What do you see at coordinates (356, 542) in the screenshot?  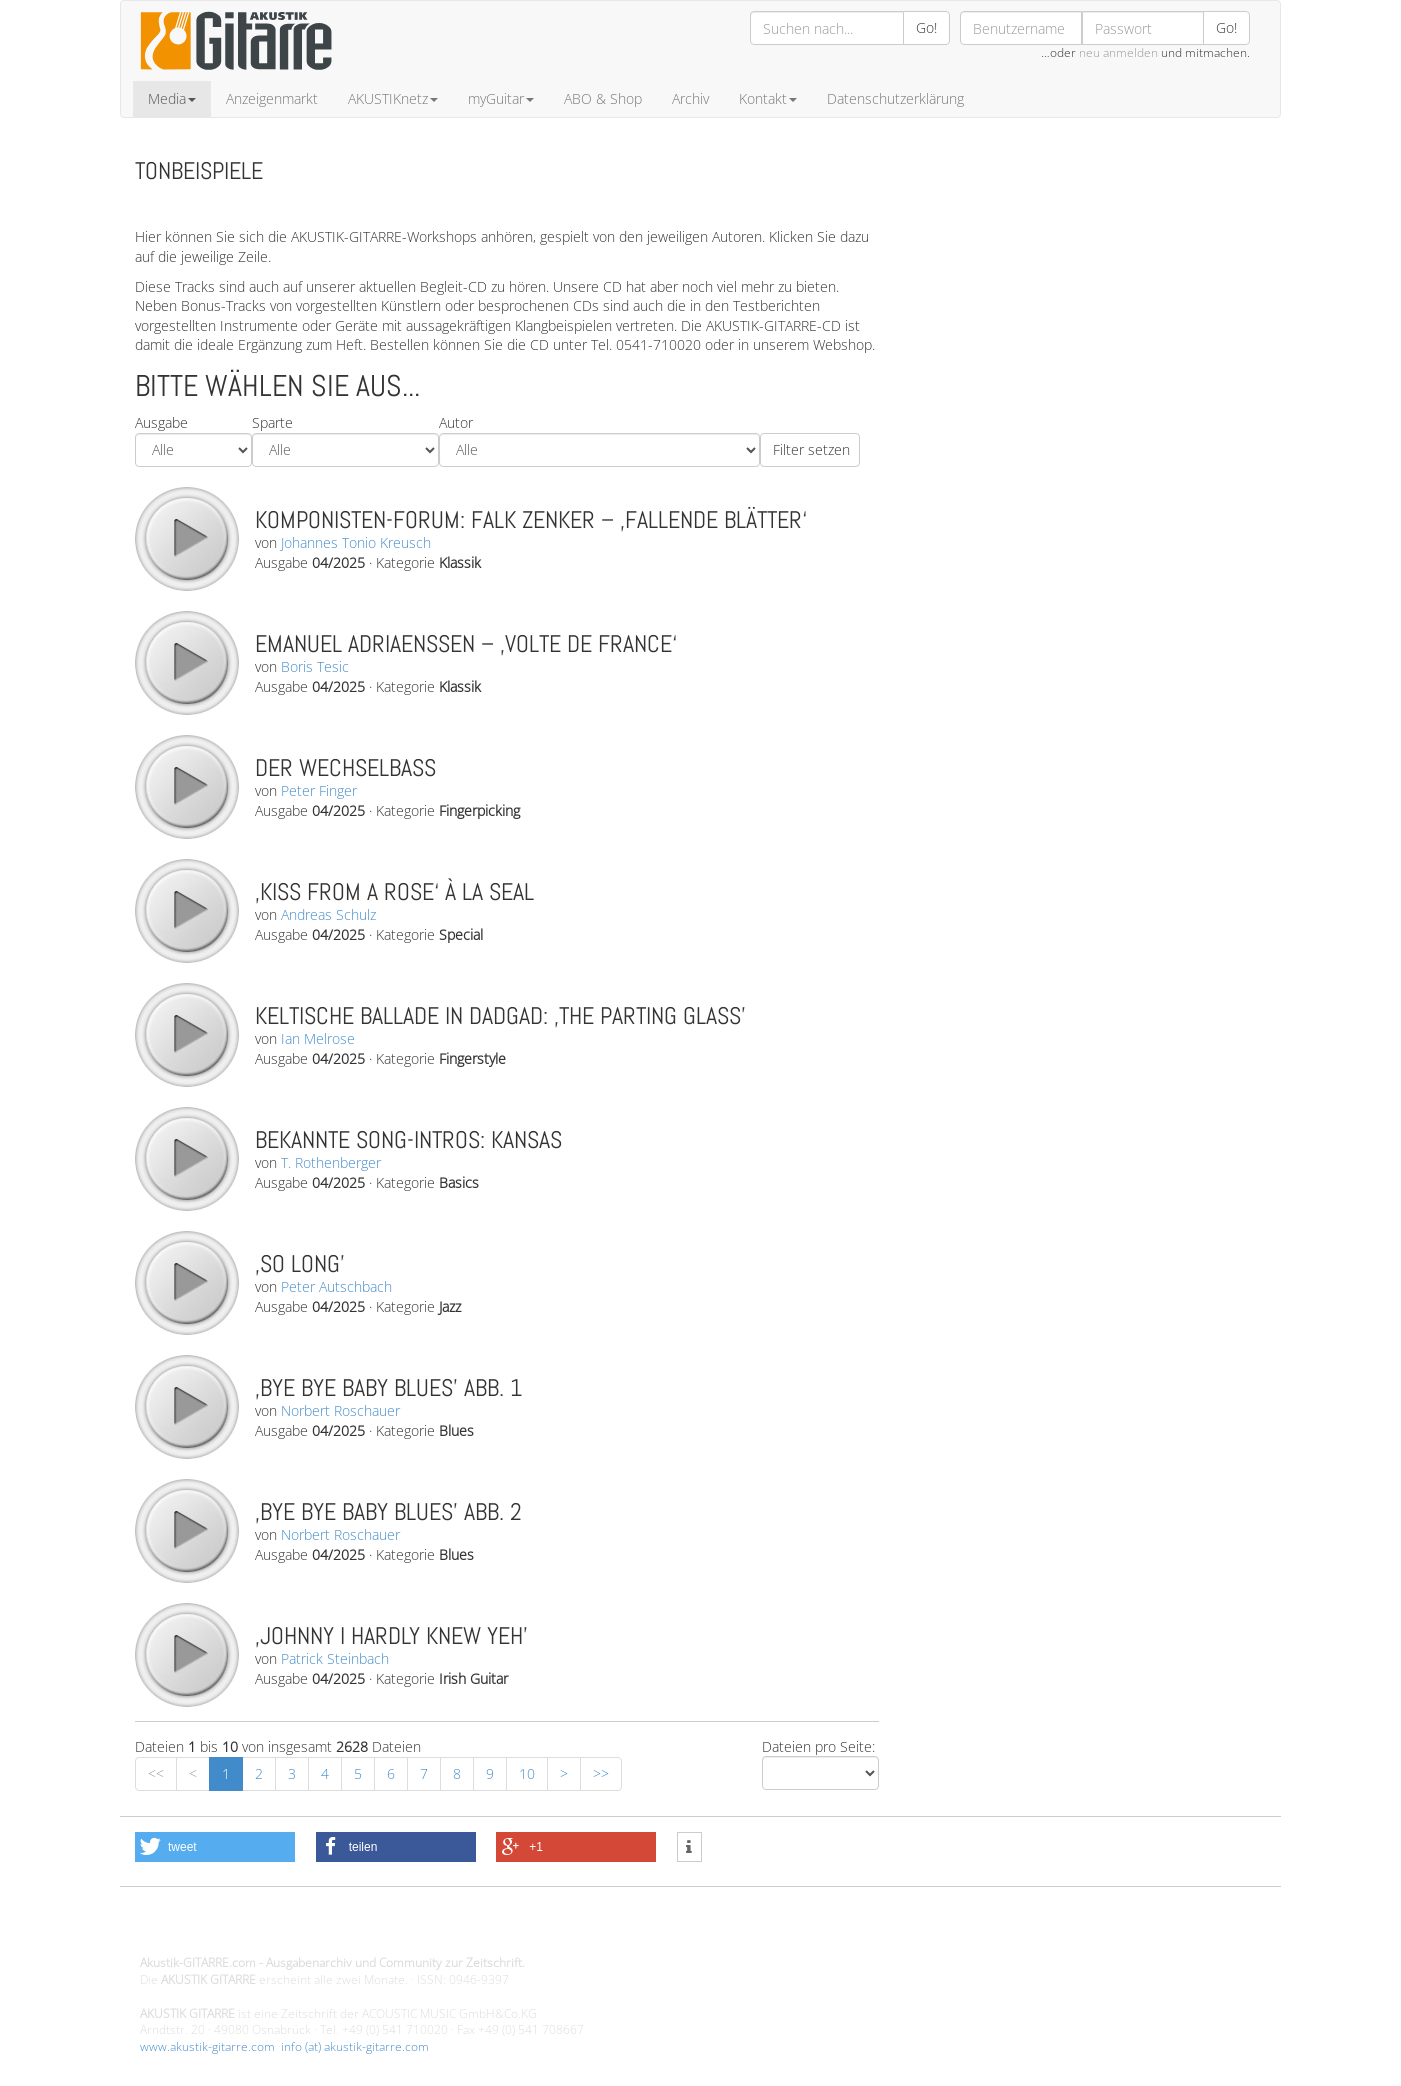 I see `Johannes Tonio Kreusch` at bounding box center [356, 542].